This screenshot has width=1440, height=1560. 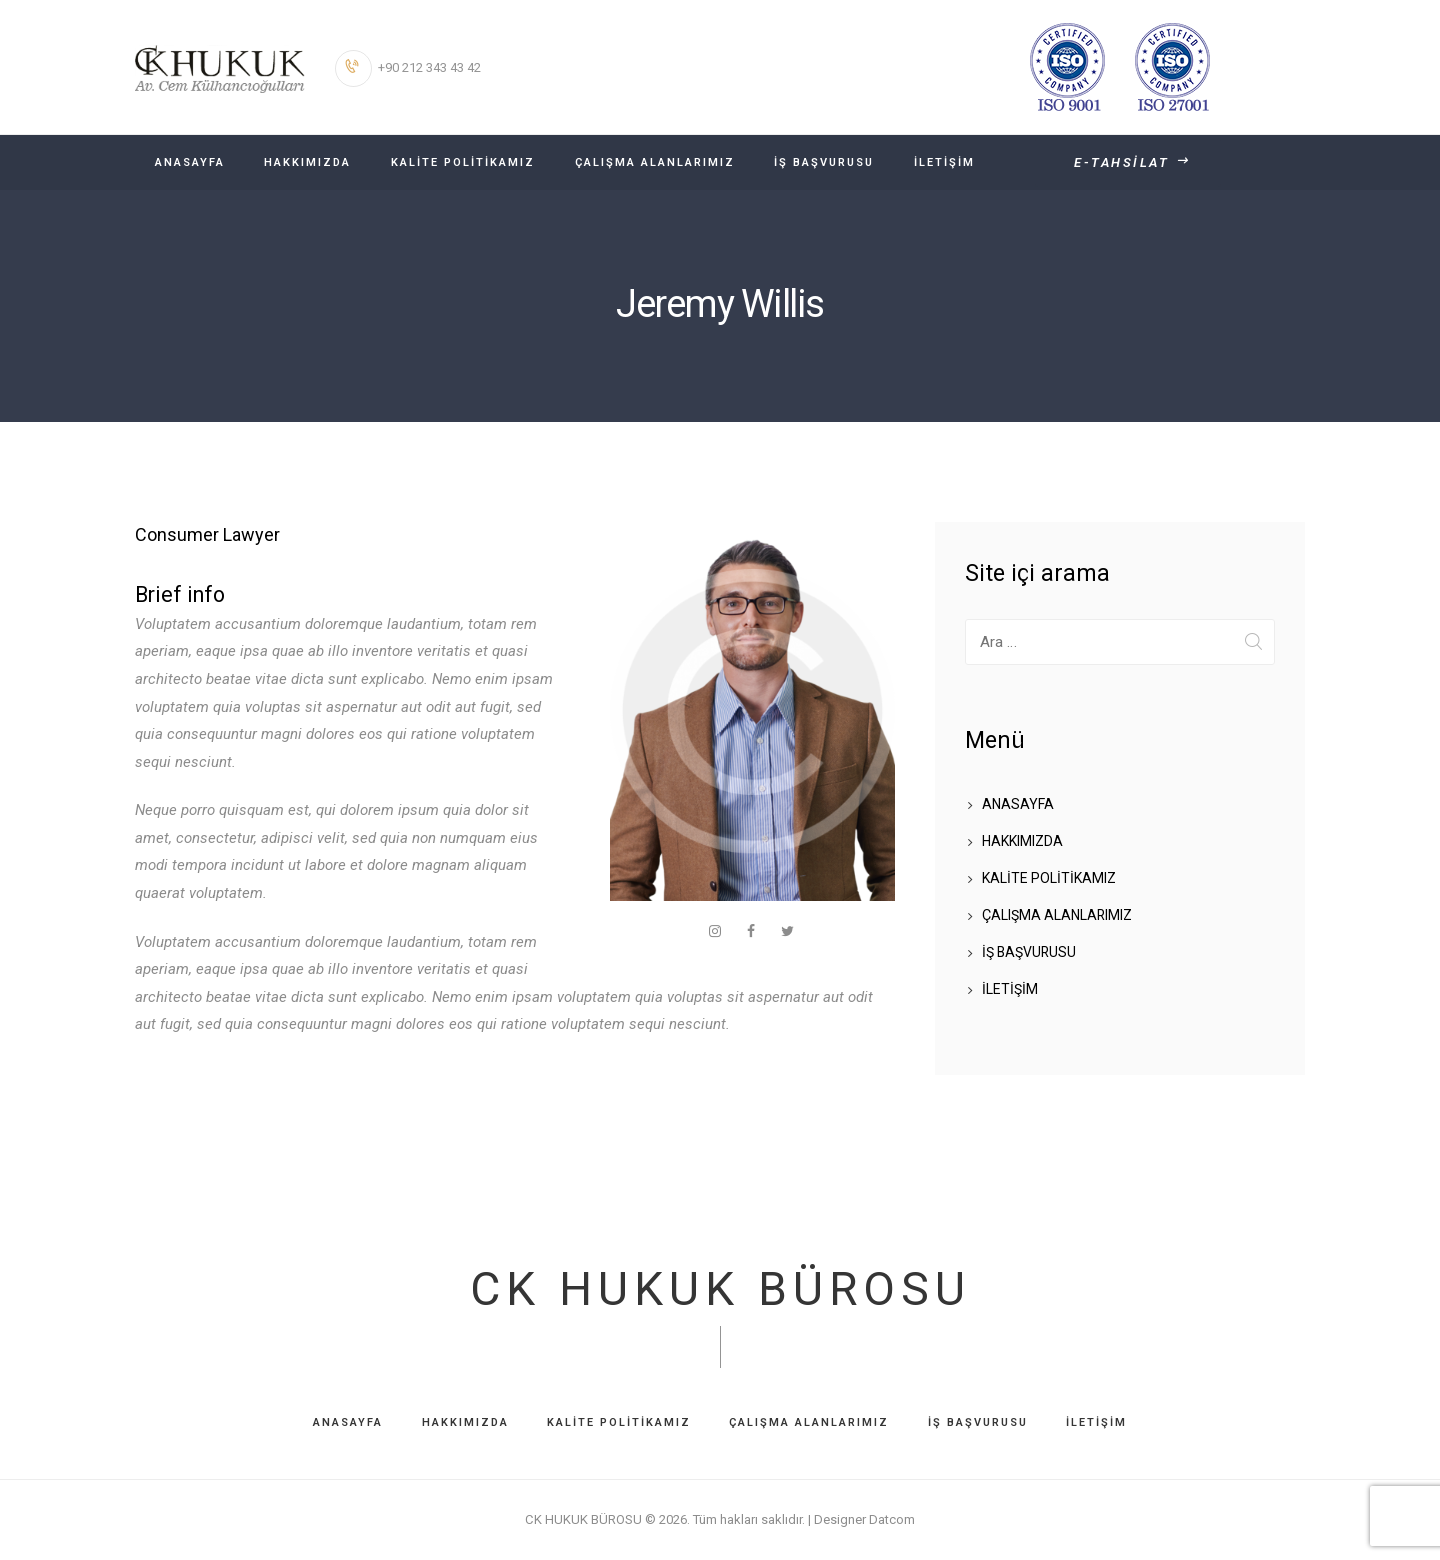 What do you see at coordinates (1010, 989) in the screenshot?
I see `İLETİŞİM` at bounding box center [1010, 989].